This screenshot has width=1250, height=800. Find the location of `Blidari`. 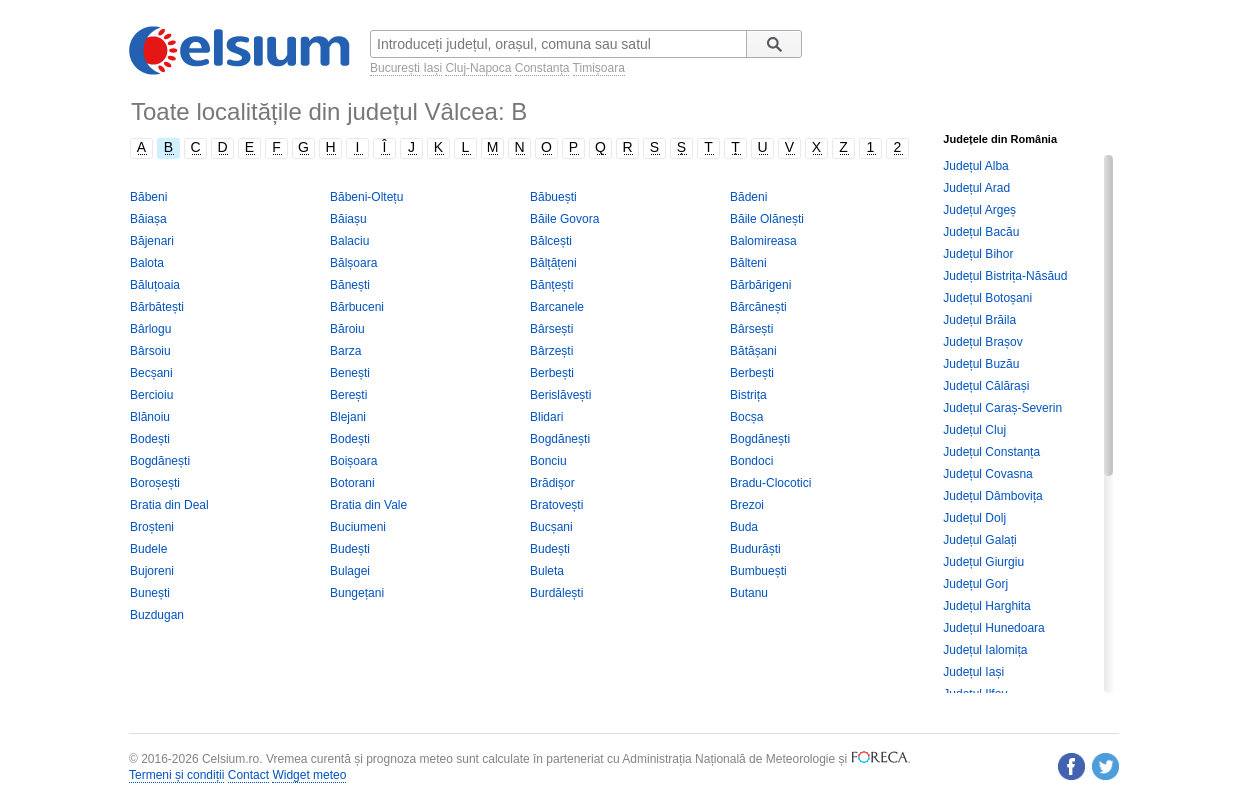

Blidari is located at coordinates (546, 417).